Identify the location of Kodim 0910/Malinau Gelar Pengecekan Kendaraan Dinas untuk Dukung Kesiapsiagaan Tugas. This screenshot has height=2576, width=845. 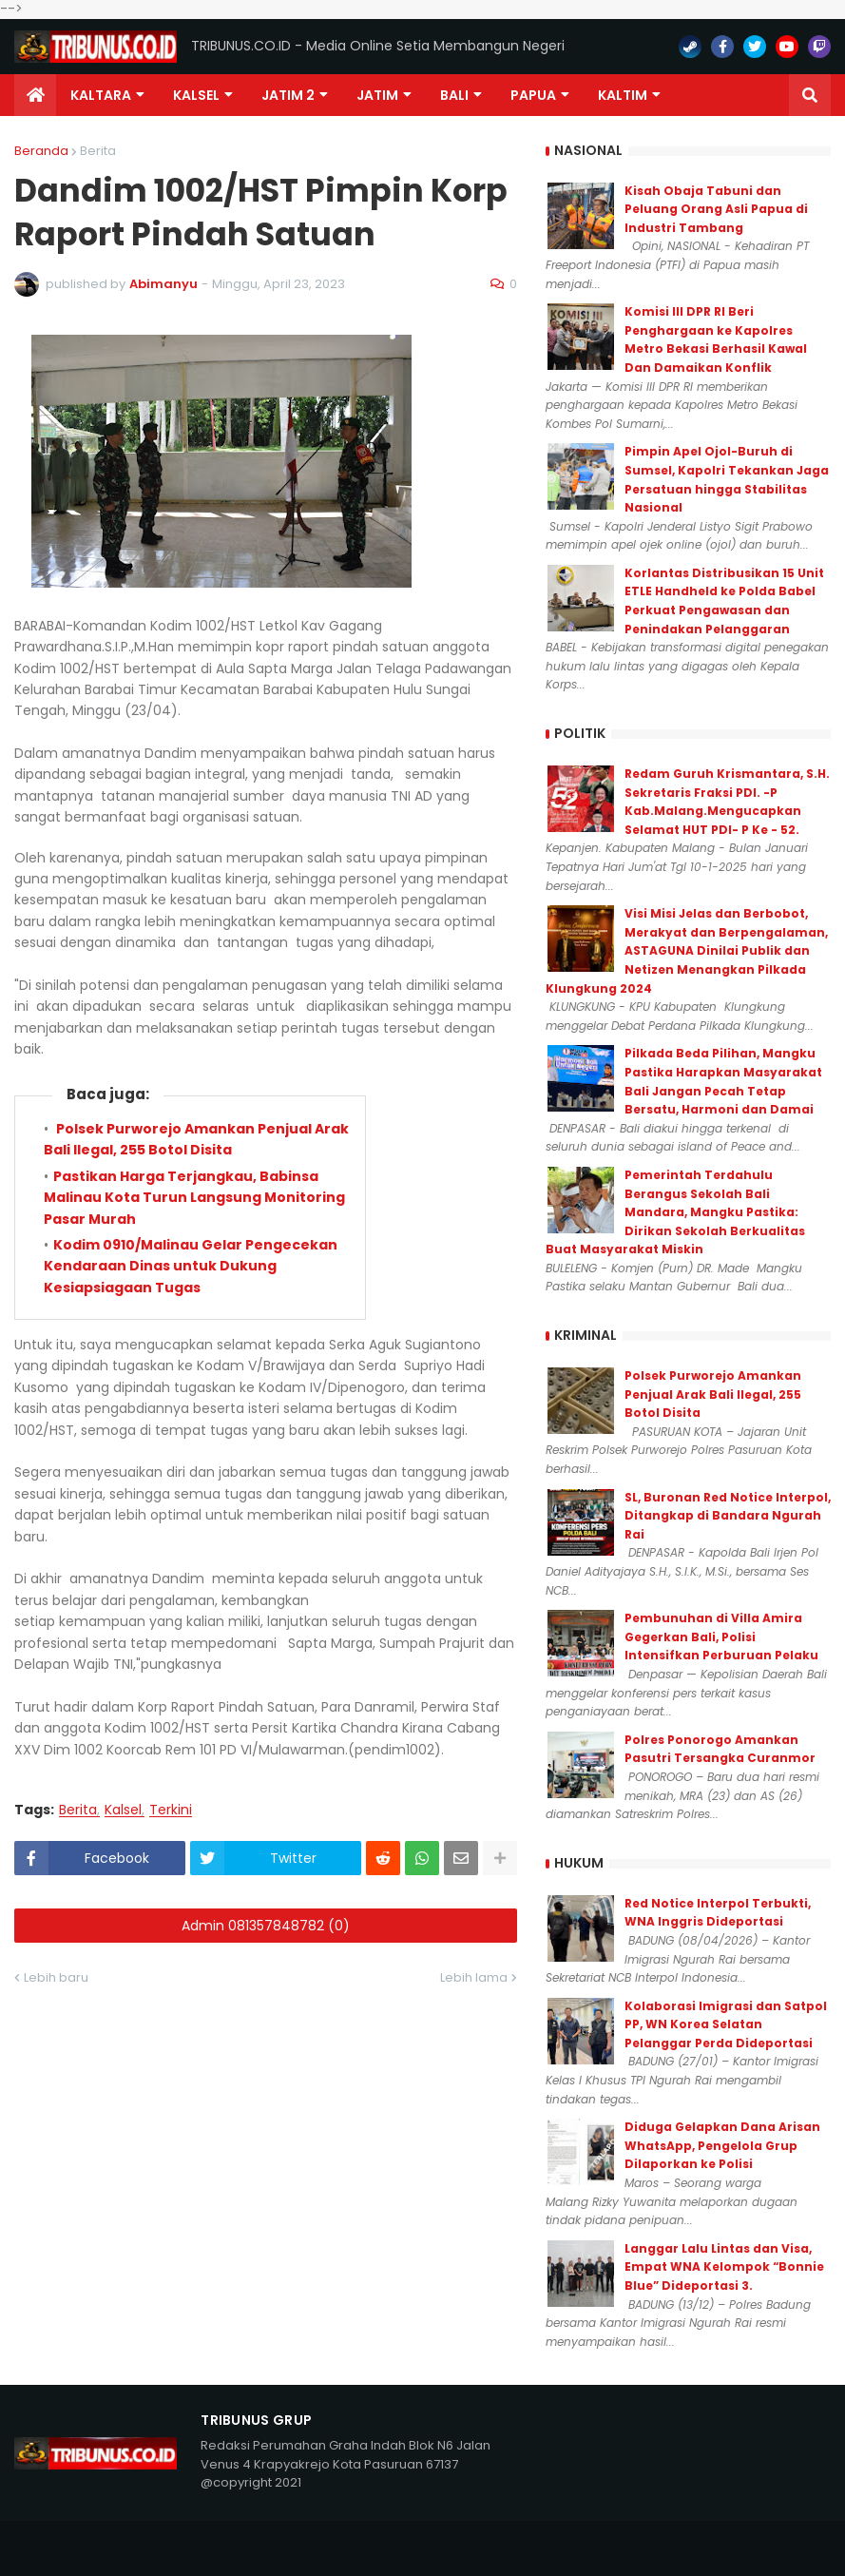
(190, 1266).